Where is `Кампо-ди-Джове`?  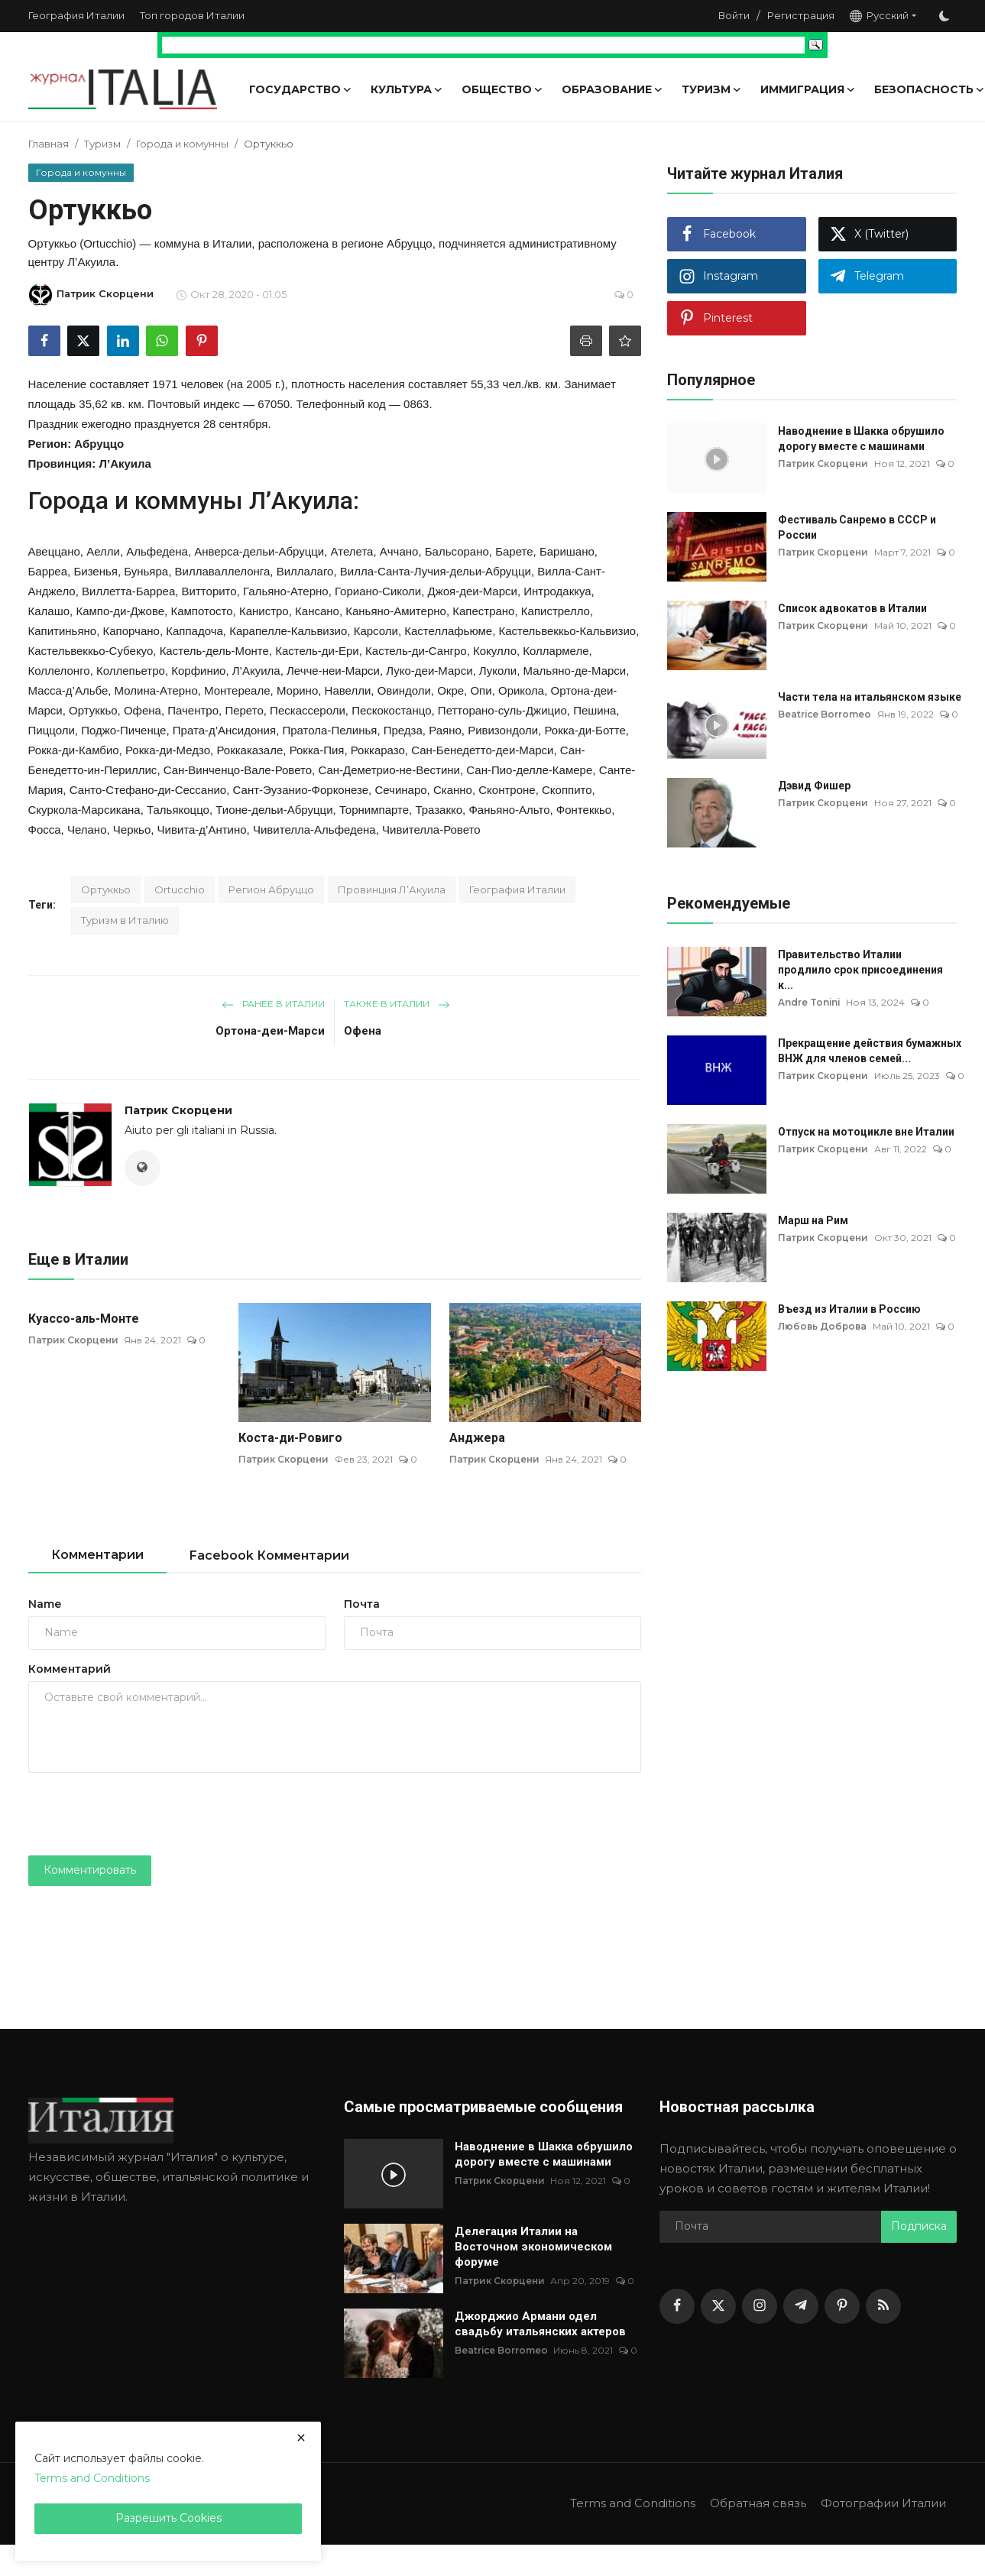
Кампо-ди-Джове is located at coordinates (120, 610).